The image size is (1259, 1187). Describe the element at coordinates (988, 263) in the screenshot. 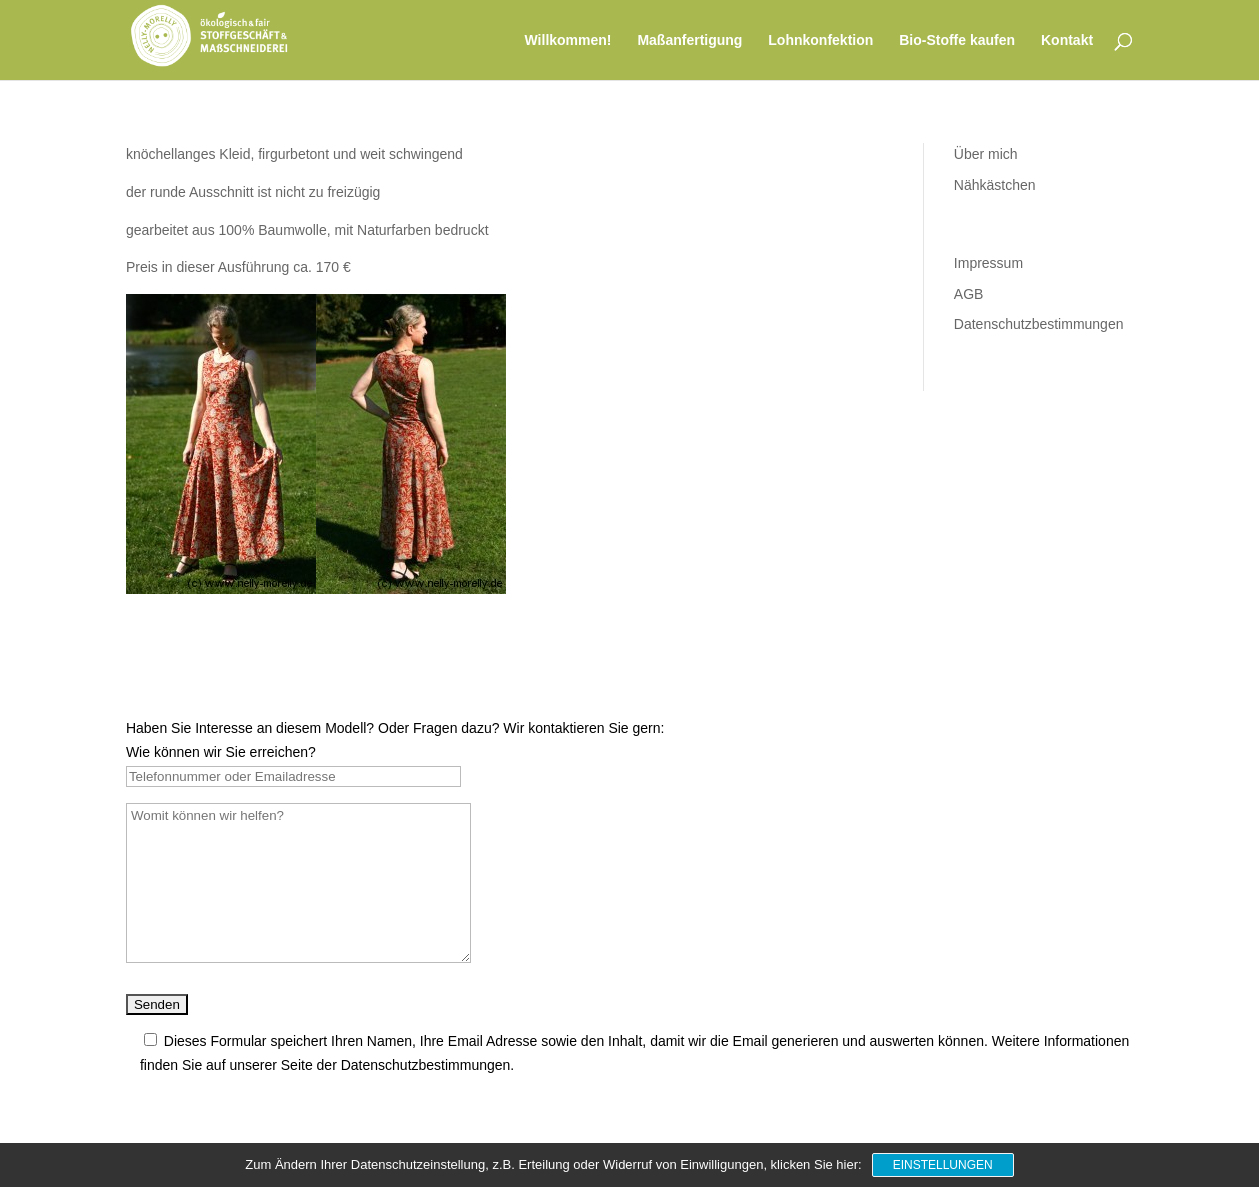

I see `Impressum` at that location.